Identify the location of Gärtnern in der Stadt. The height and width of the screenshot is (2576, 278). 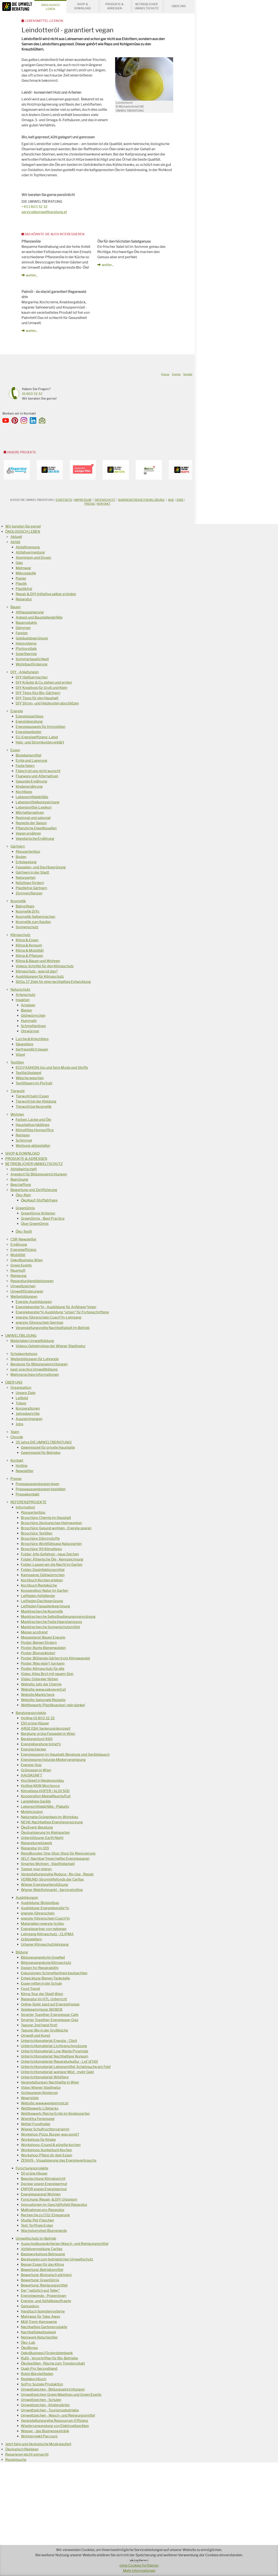
(32, 983).